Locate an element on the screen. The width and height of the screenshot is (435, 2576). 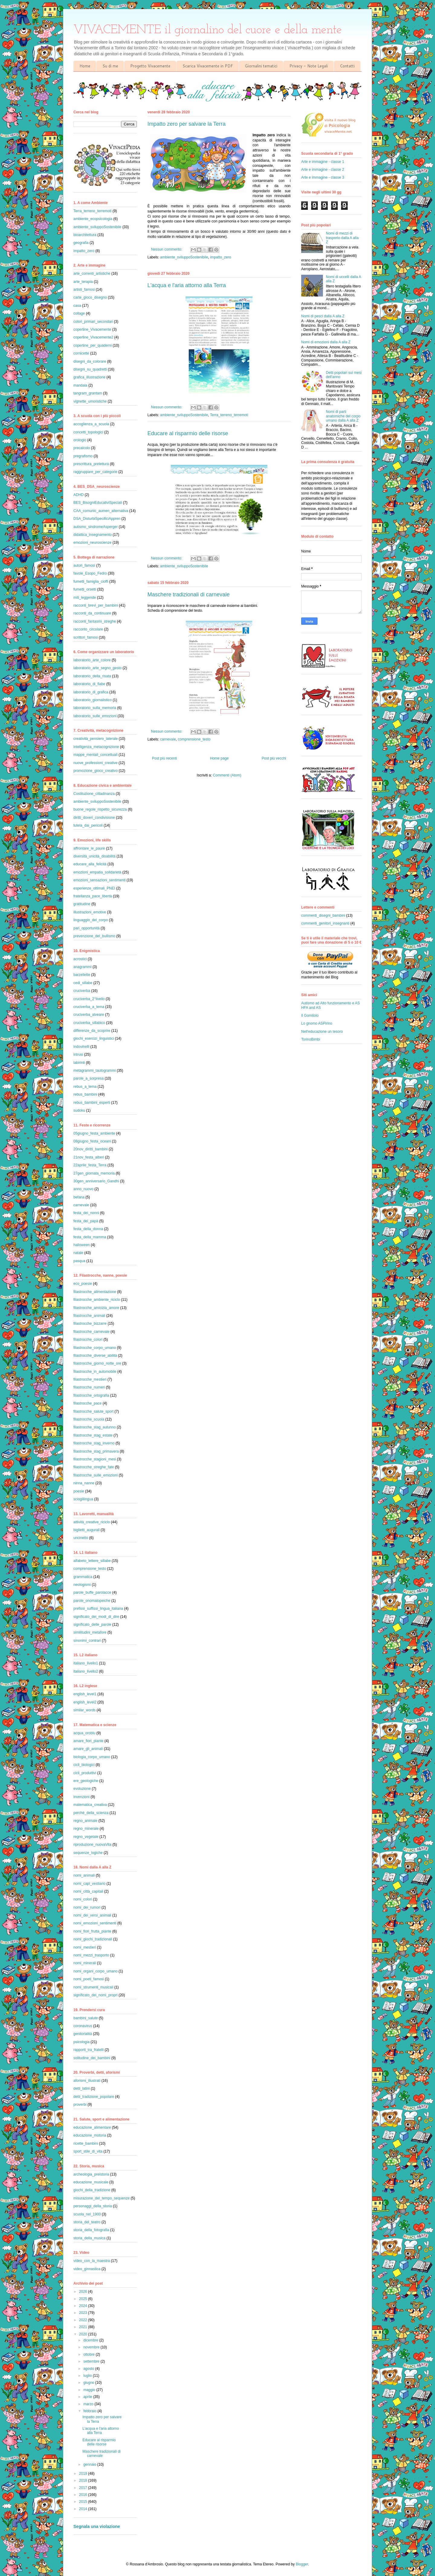
cruciverba_a_tema is located at coordinates (88, 1007).